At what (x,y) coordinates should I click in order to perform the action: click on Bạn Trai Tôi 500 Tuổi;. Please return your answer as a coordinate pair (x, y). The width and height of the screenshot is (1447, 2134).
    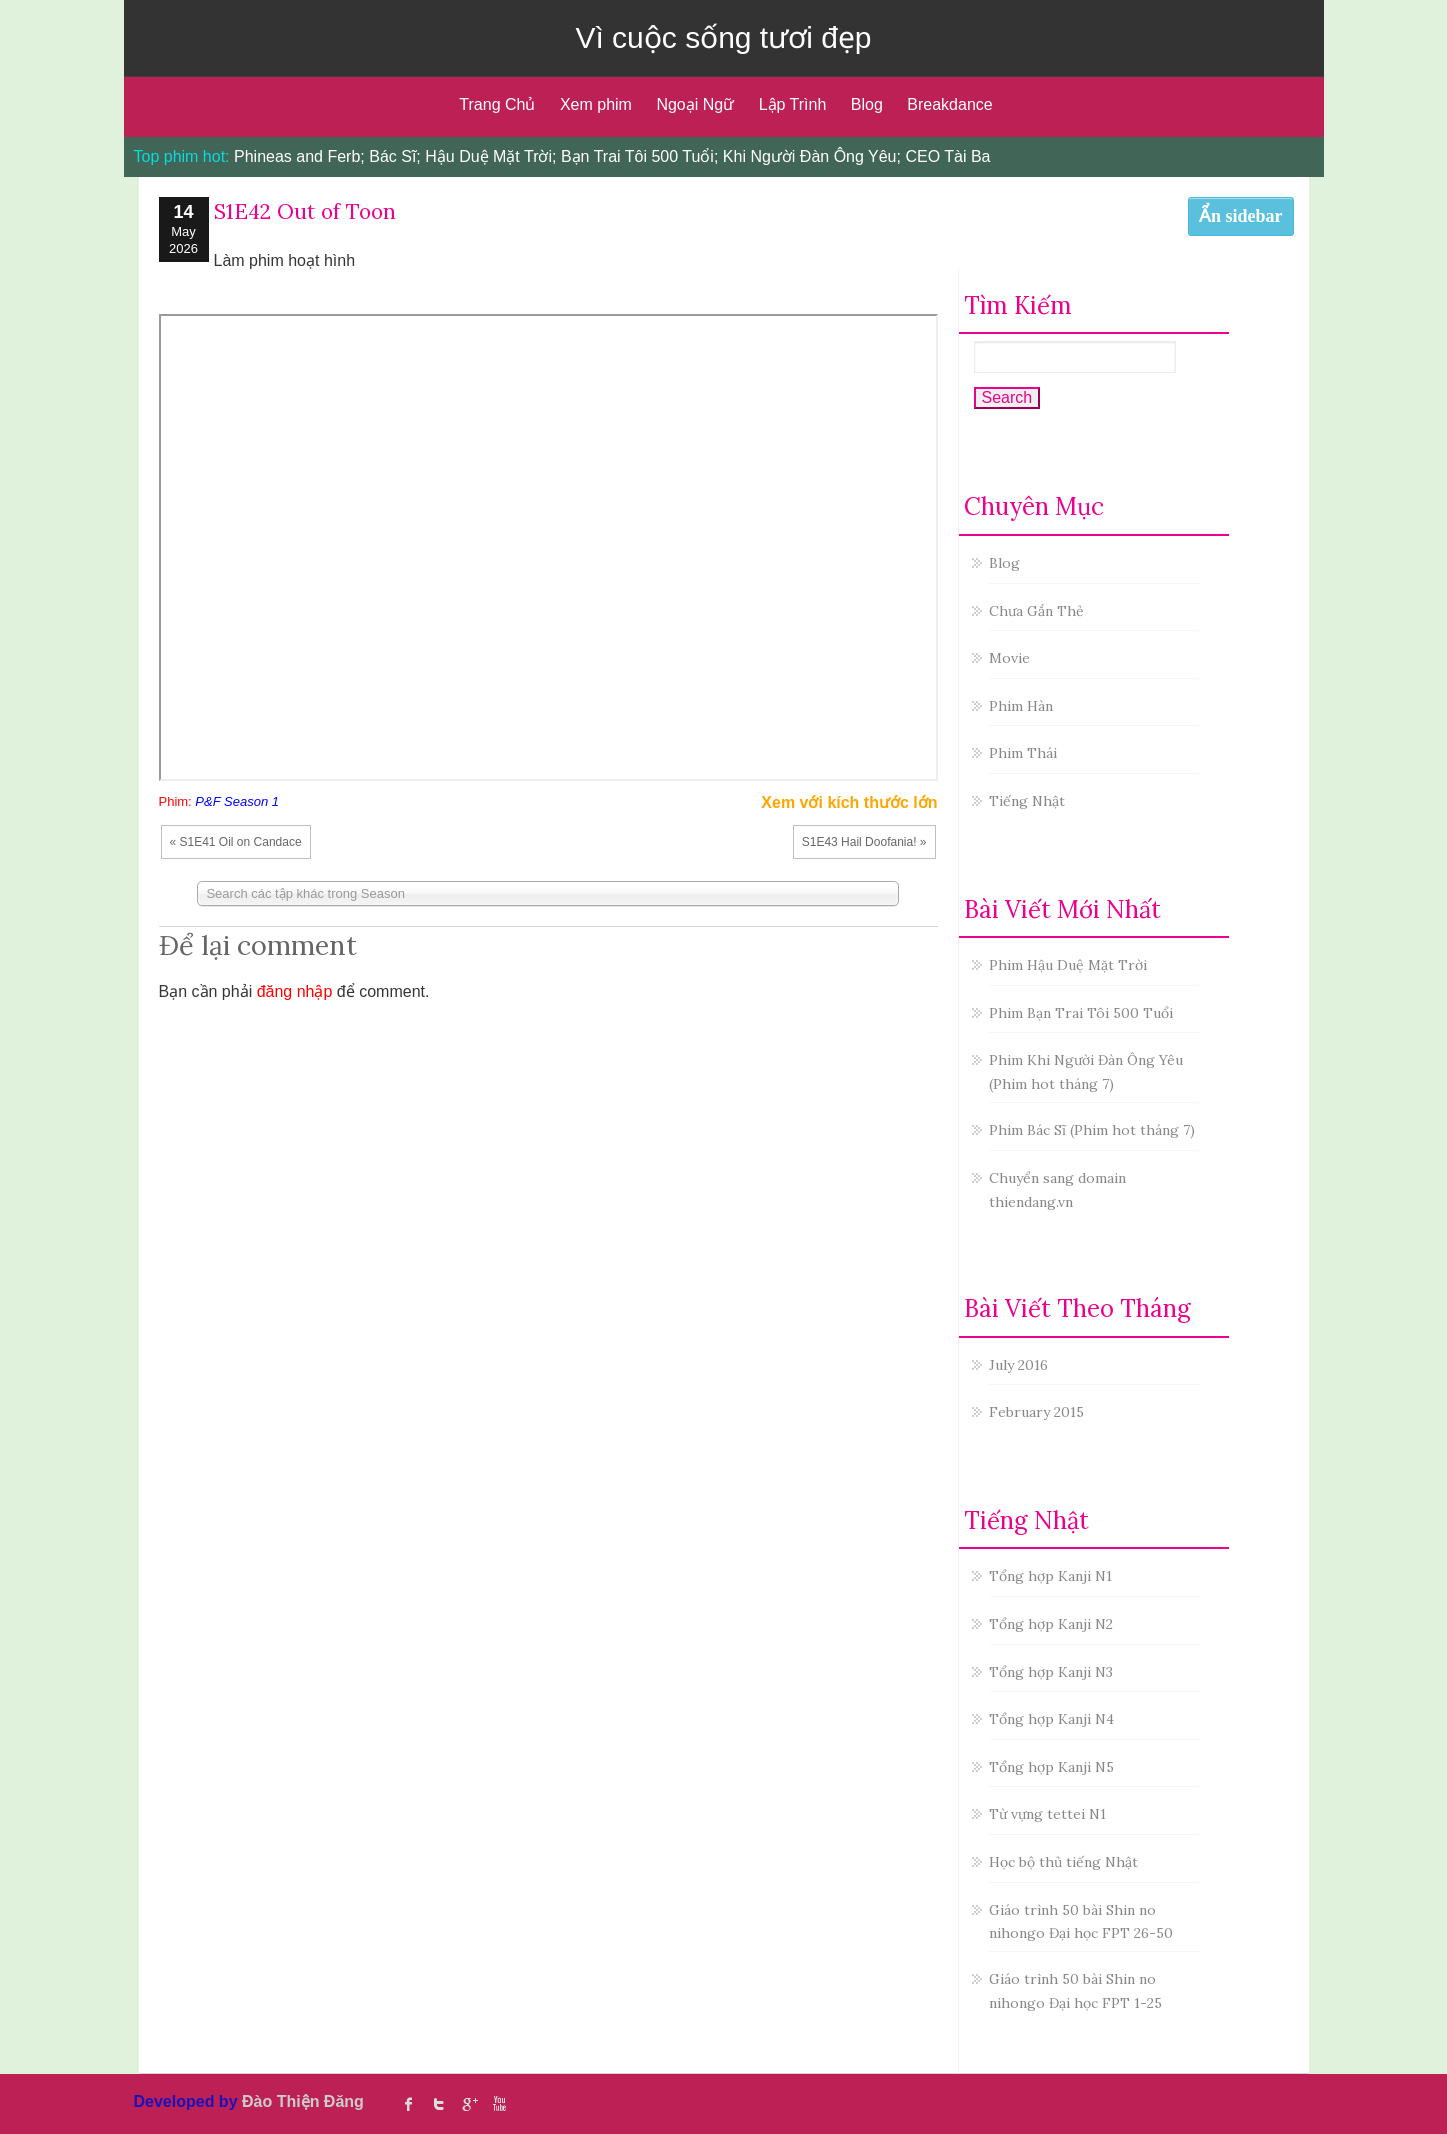
    Looking at the image, I should click on (639, 156).